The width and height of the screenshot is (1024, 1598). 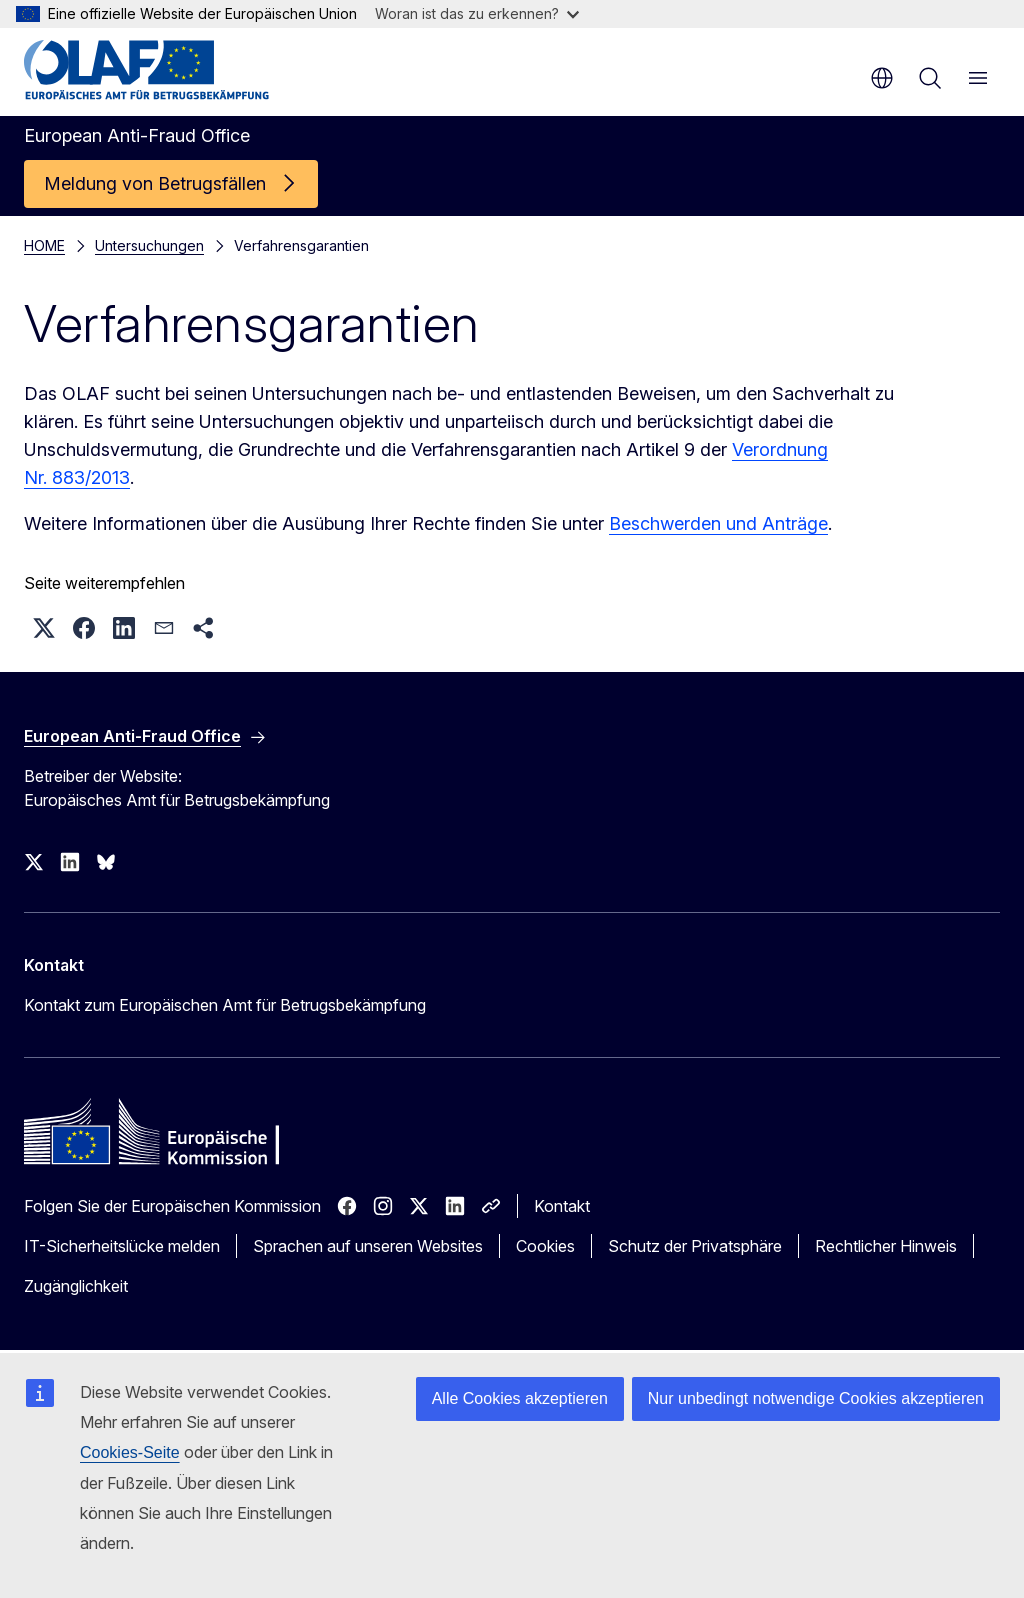 I want to click on IT-Sicherheitslücke melden, so click(x=122, y=1246).